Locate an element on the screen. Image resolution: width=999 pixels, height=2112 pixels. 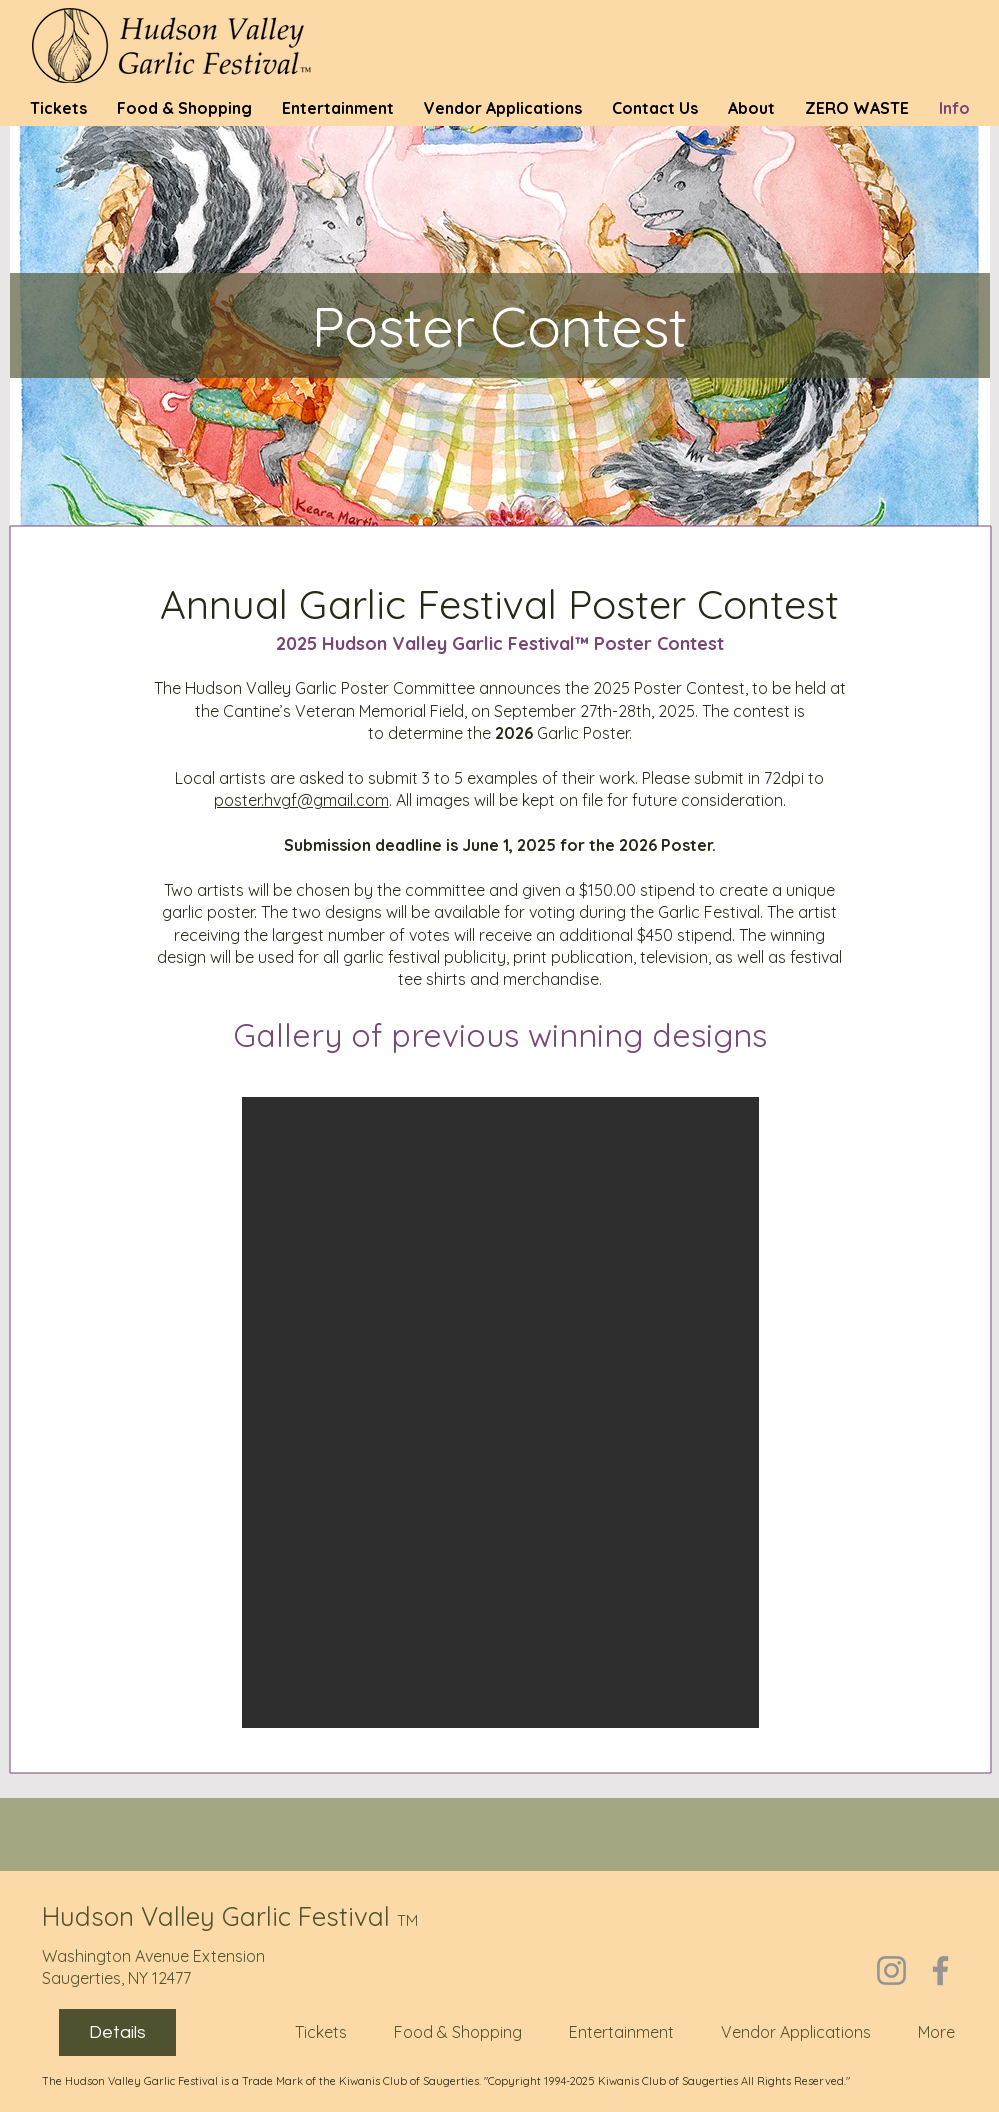
[Facebook] is located at coordinates (940, 1970).